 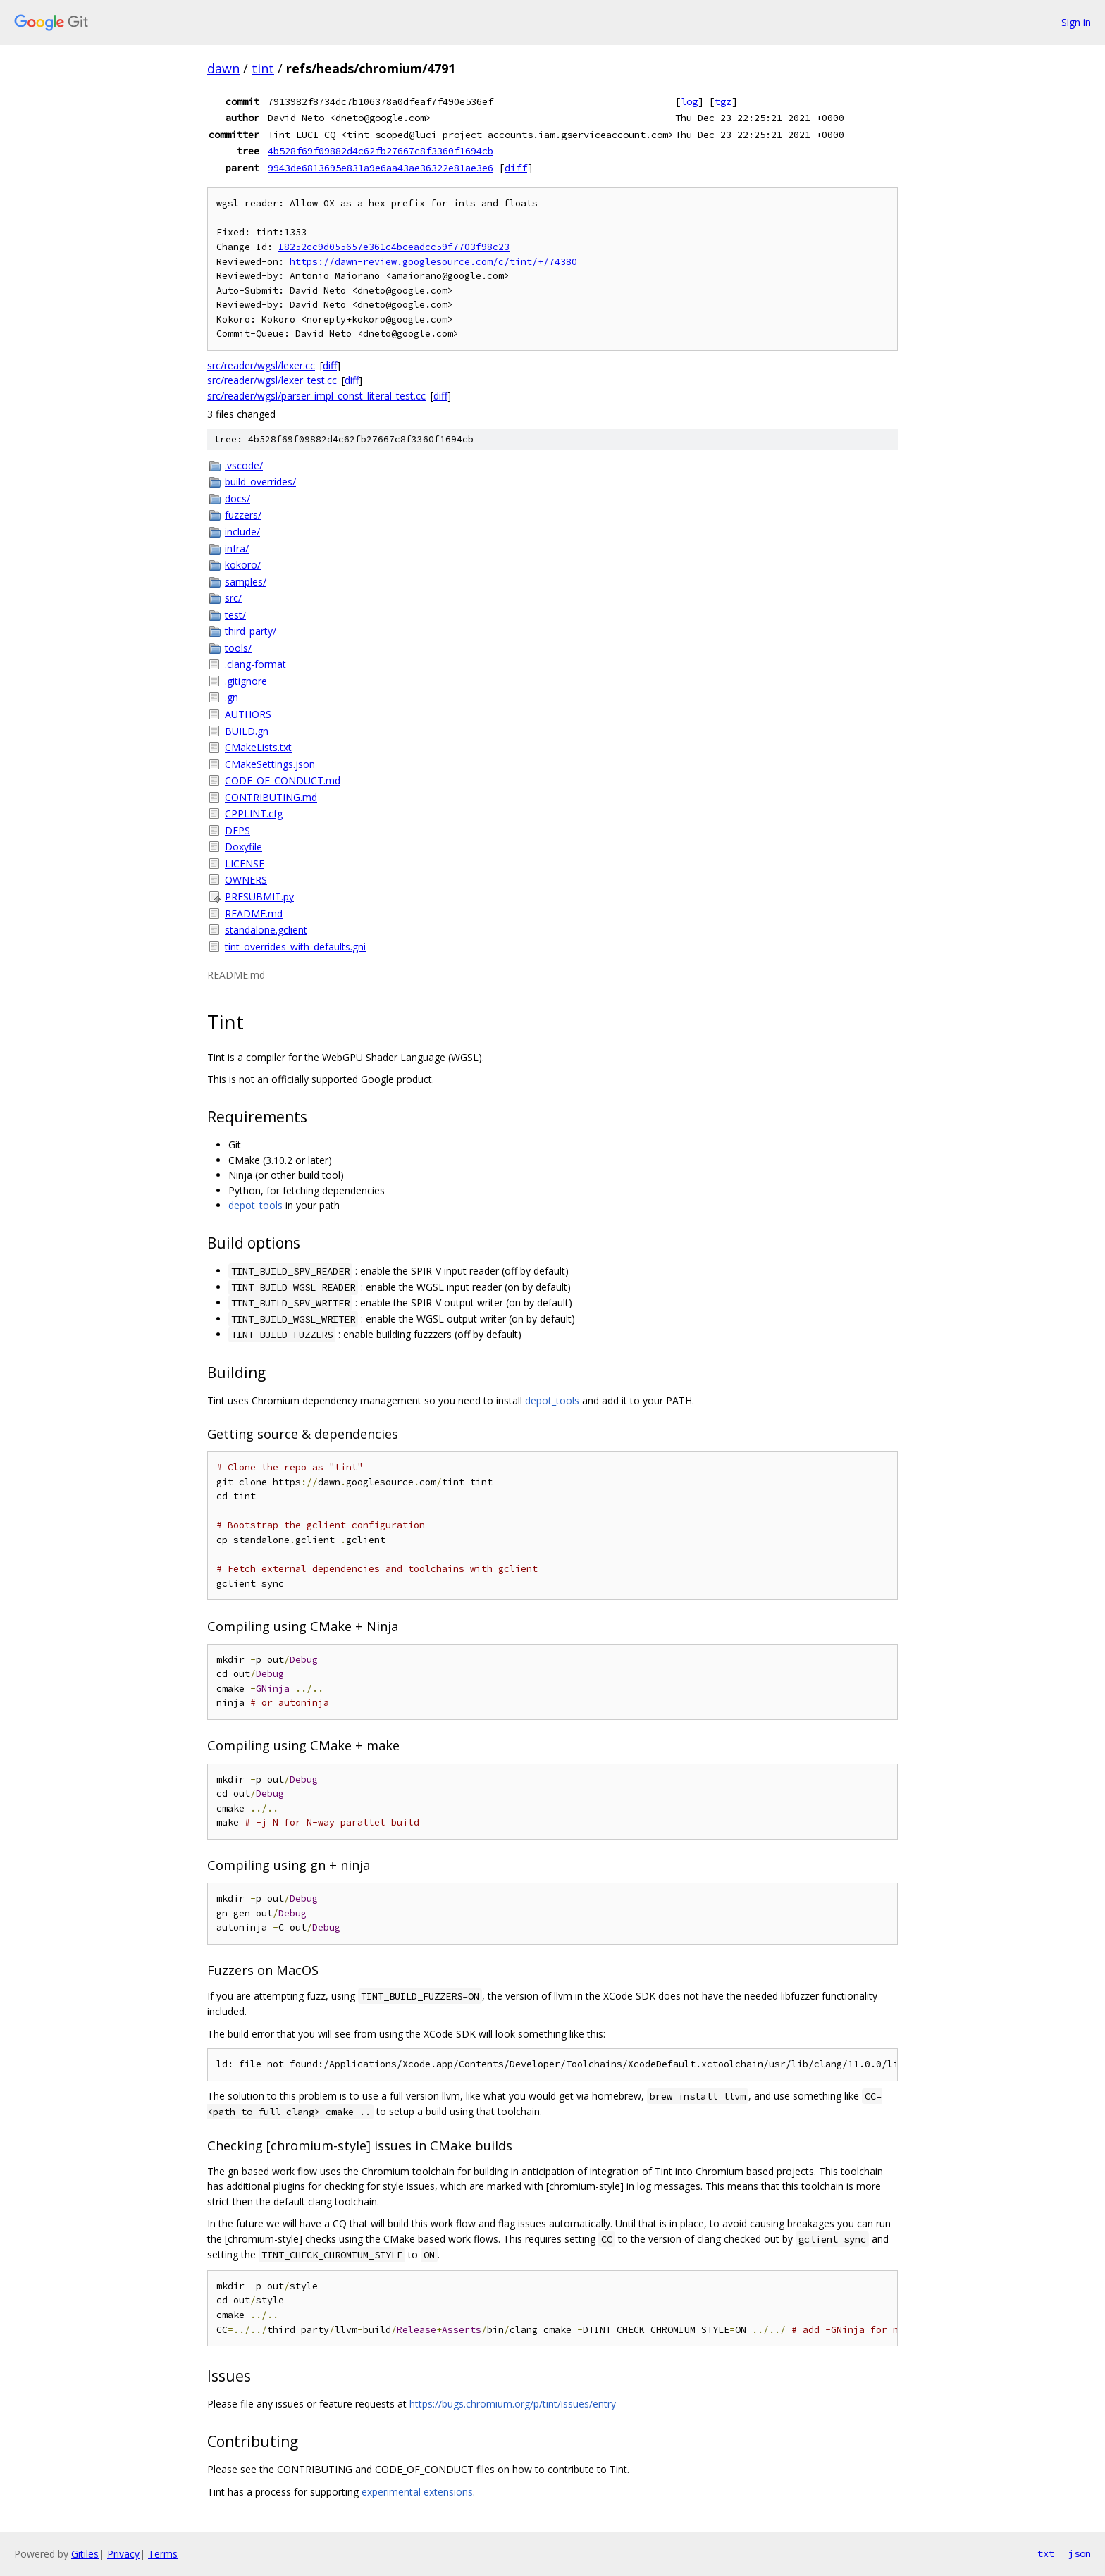 I want to click on .vscode/, so click(x=244, y=465).